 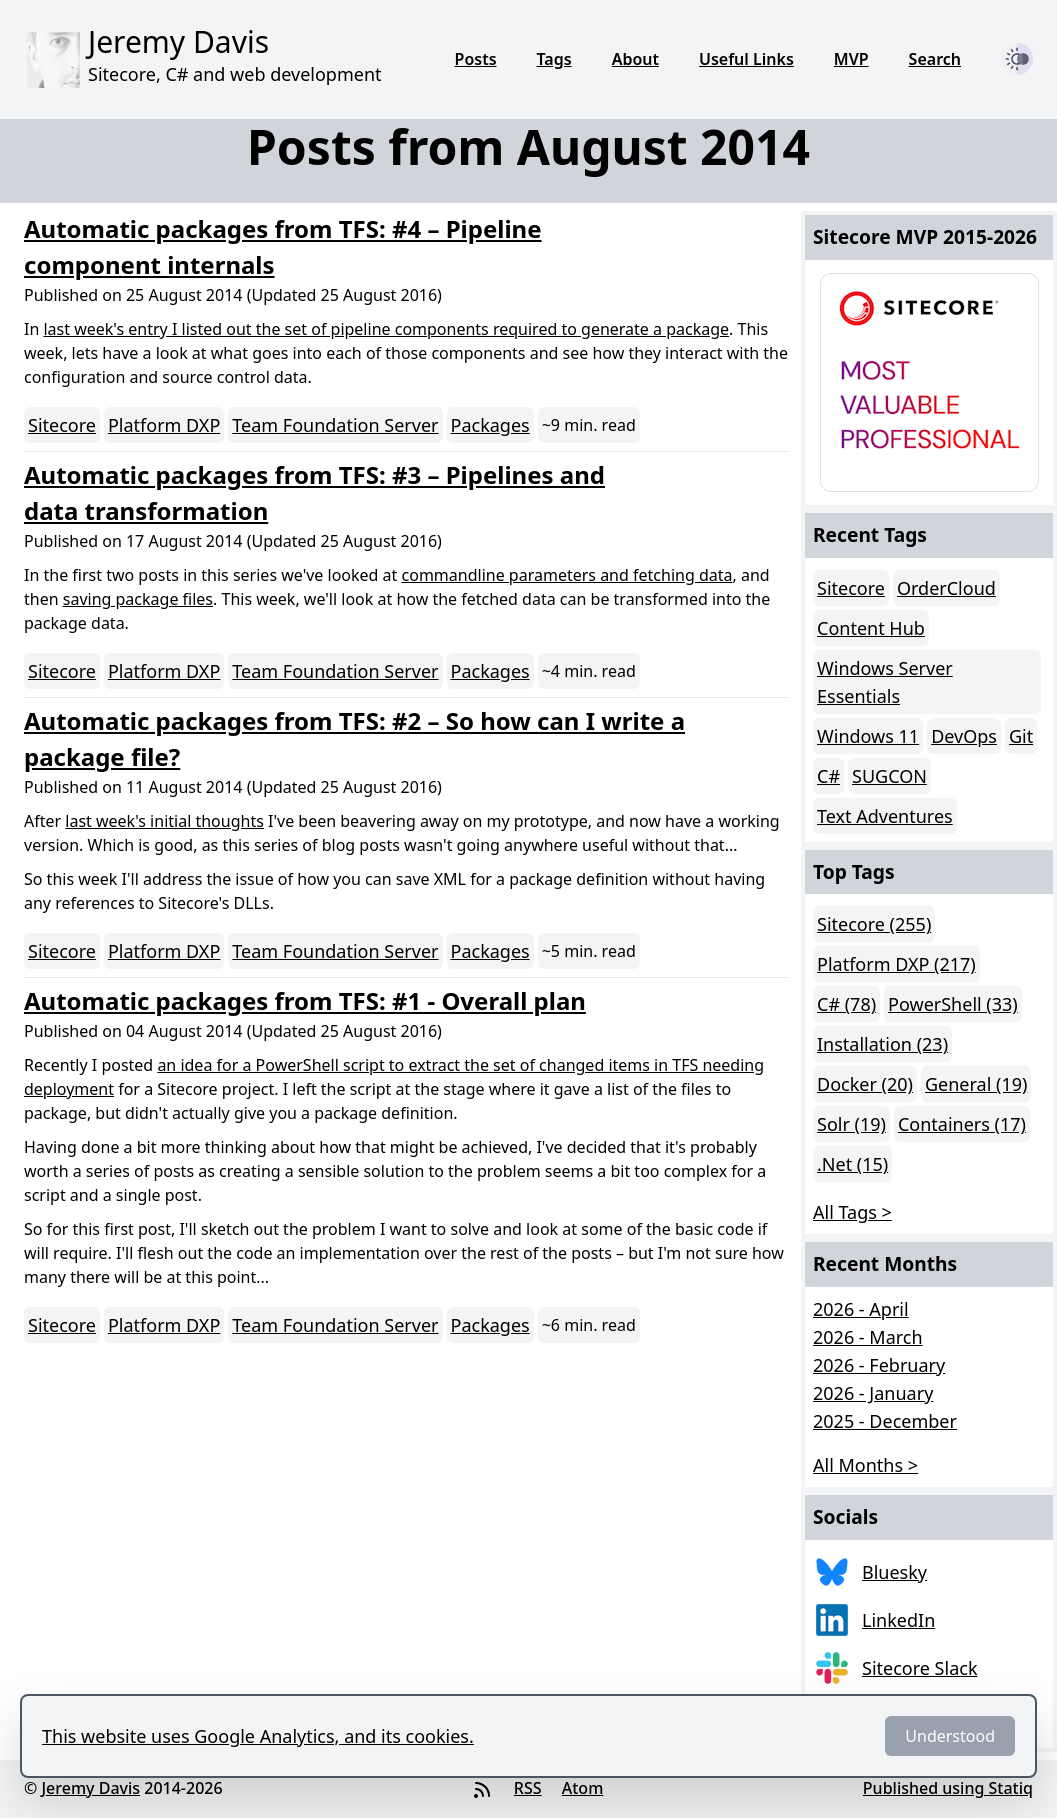 I want to click on Containers (17), so click(x=962, y=1124).